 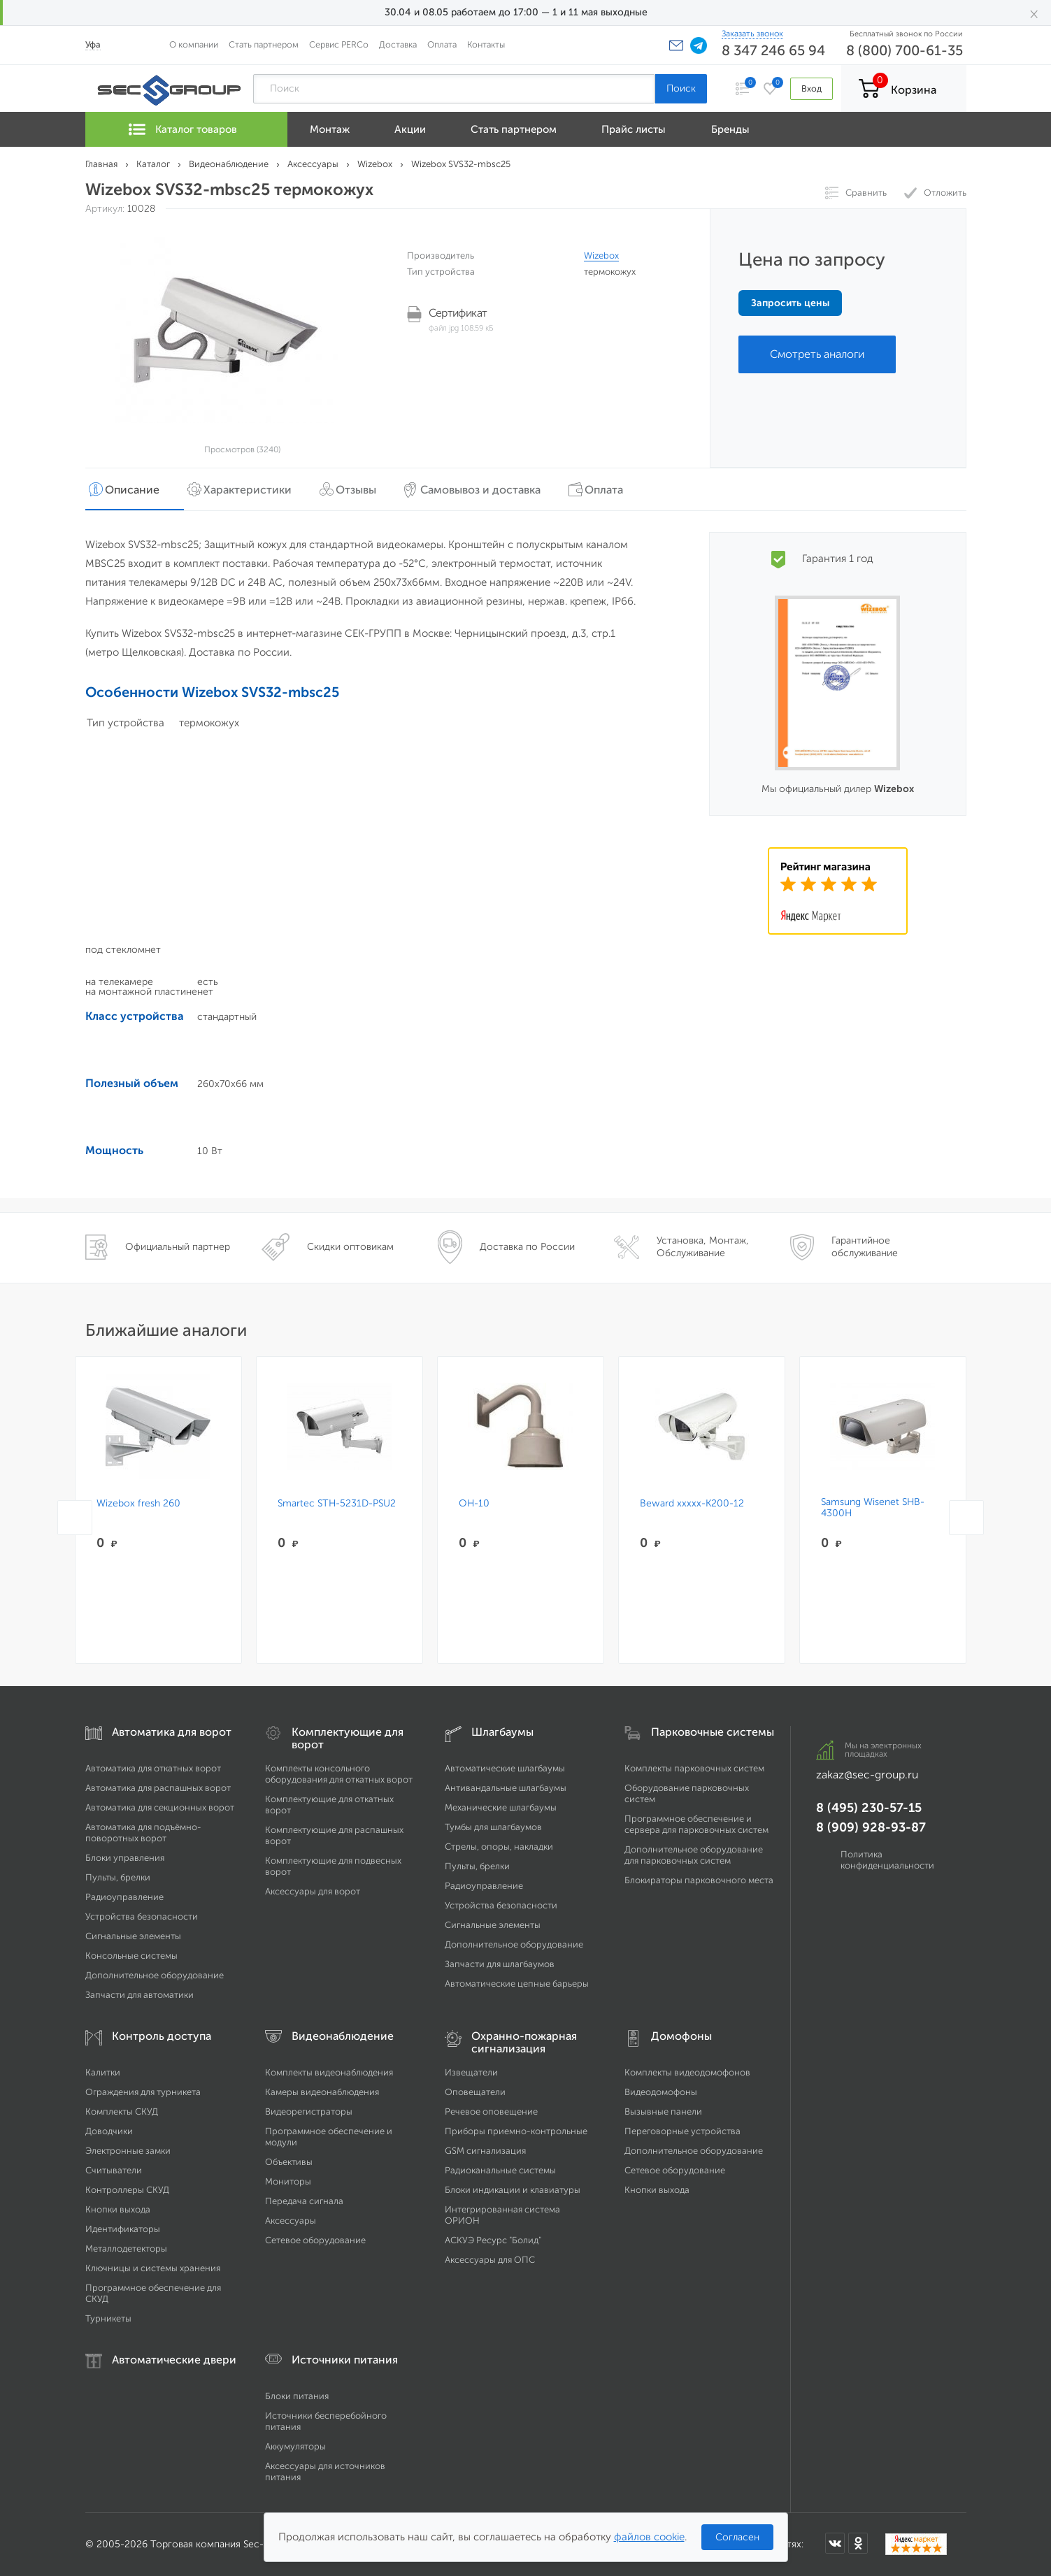 What do you see at coordinates (505, 1768) in the screenshot?
I see `Автоматические шлагбаумы` at bounding box center [505, 1768].